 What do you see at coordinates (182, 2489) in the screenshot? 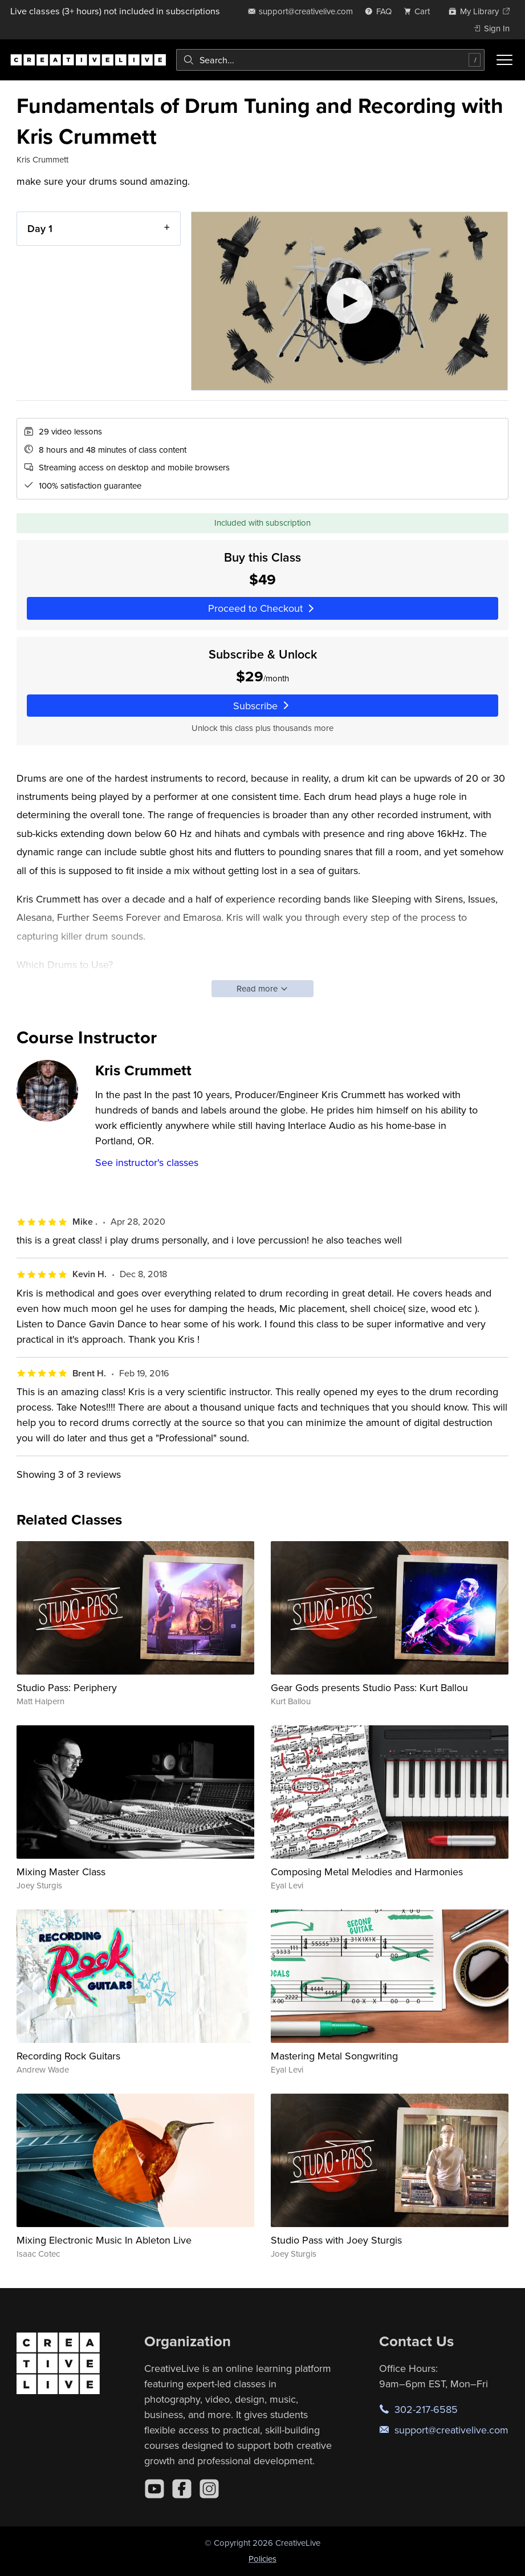
I see `[Facebook]` at bounding box center [182, 2489].